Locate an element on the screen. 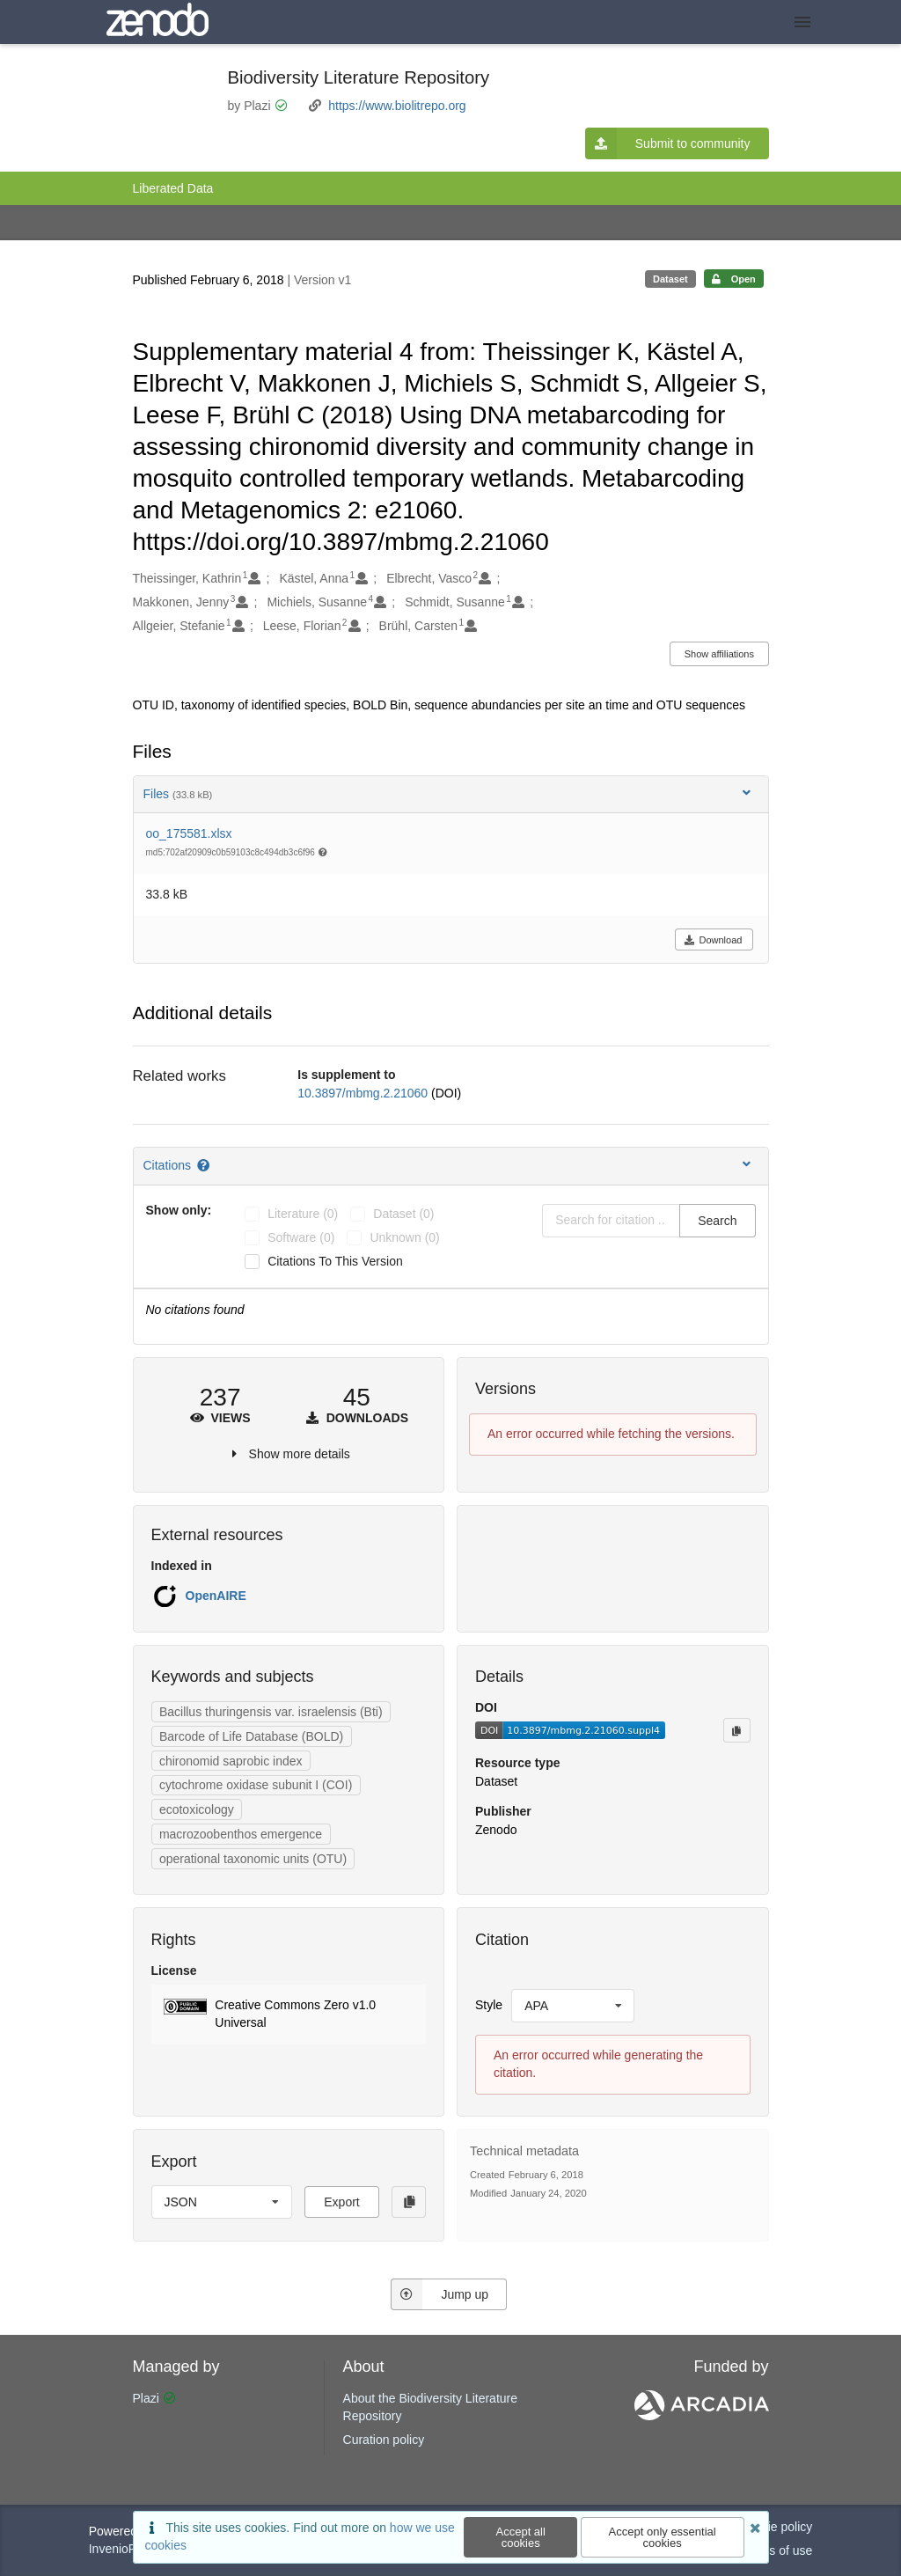 The width and height of the screenshot is (901, 2576). [listbox] is located at coordinates (572, 2005).